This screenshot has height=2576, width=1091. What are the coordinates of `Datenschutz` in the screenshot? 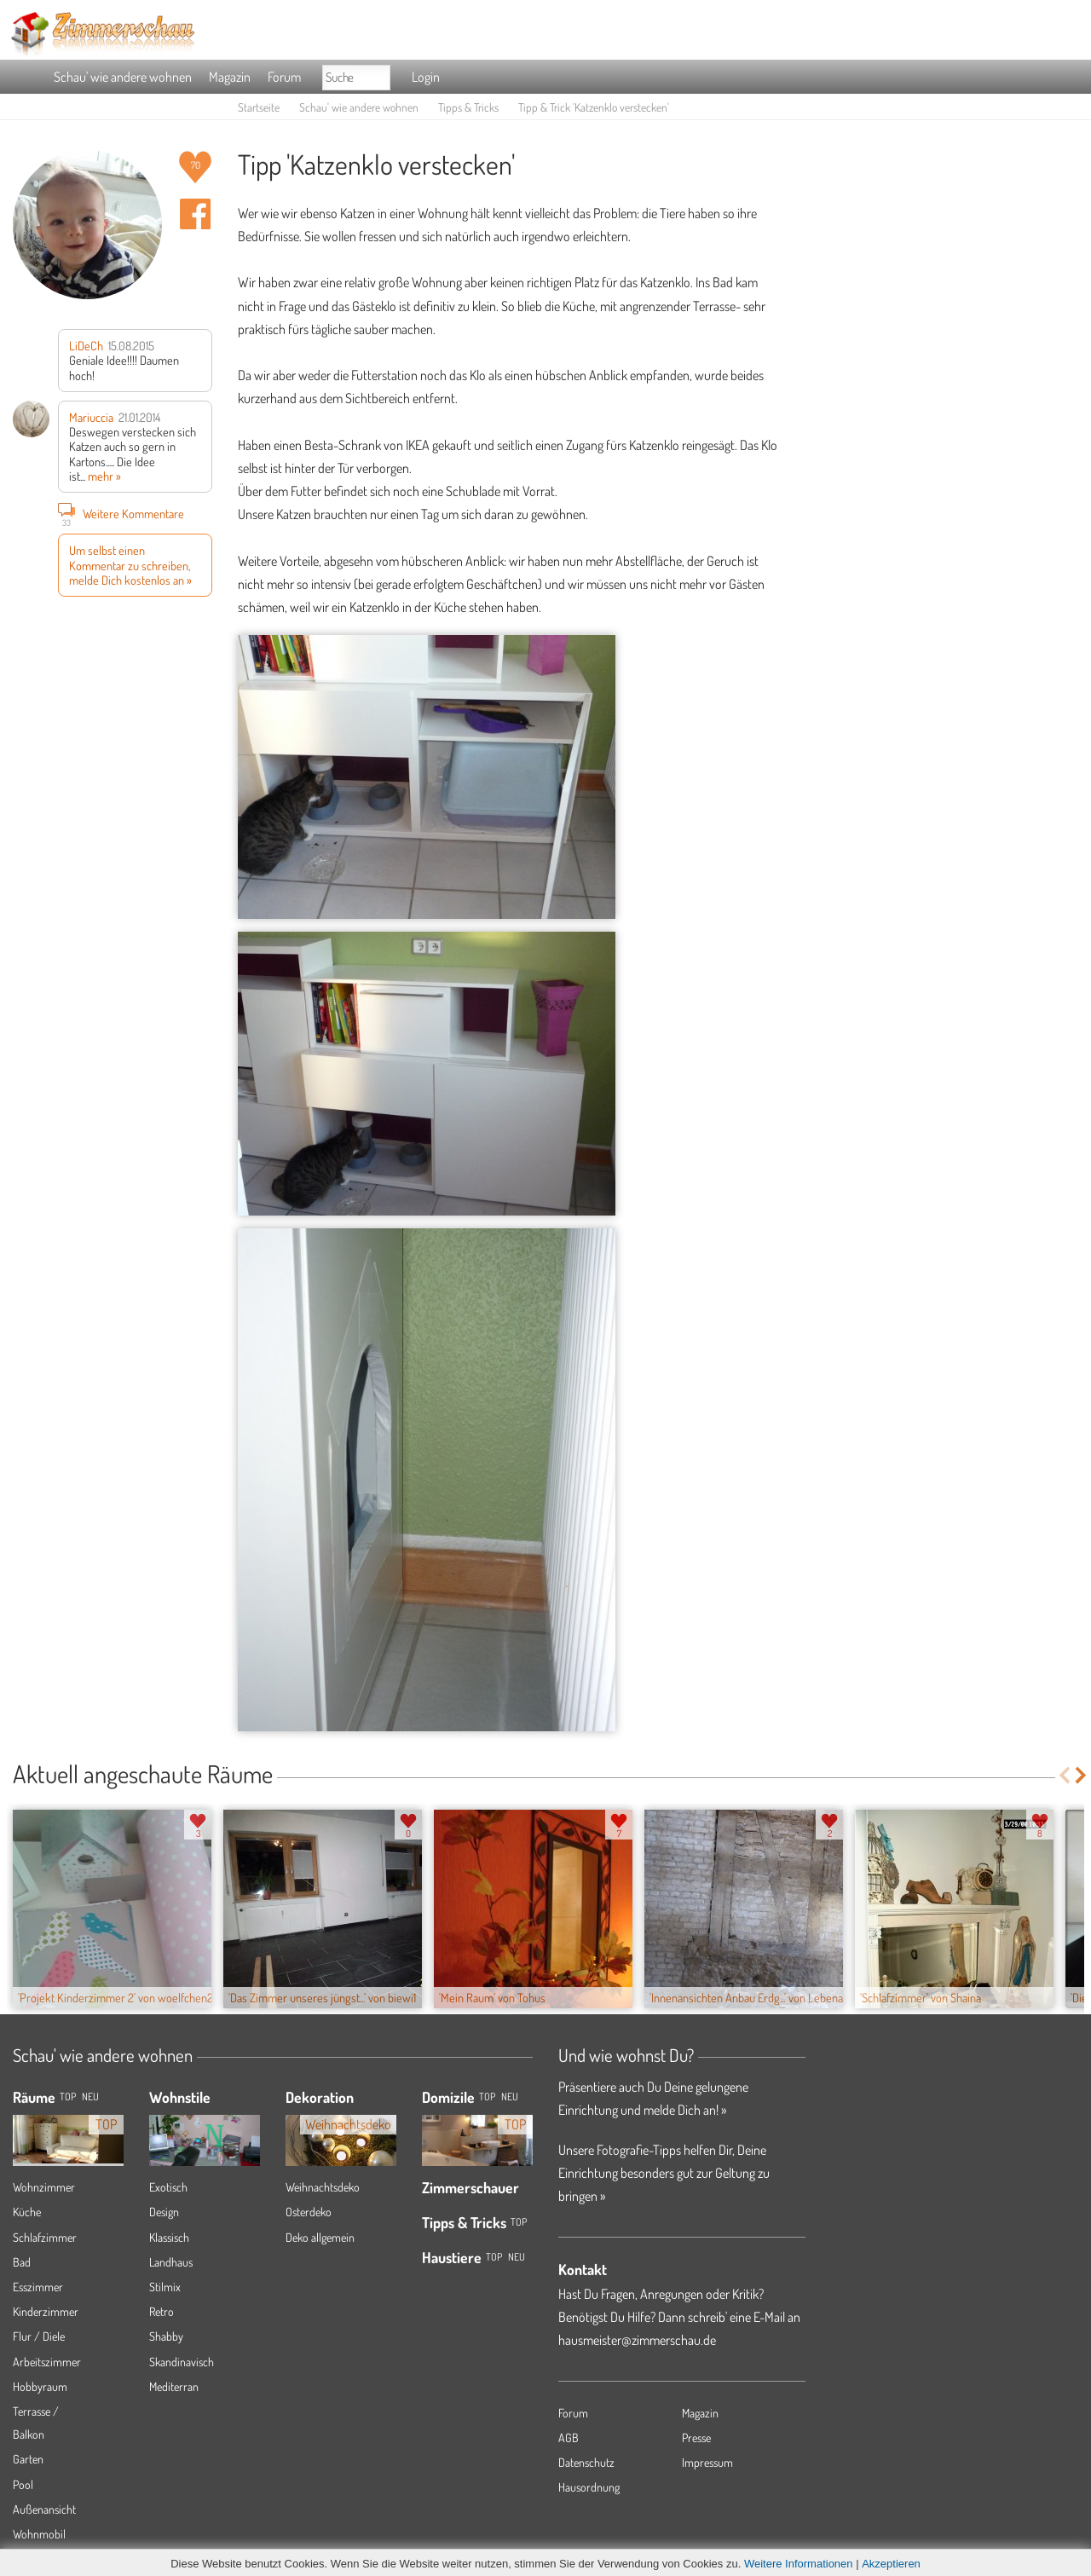 It's located at (586, 2462).